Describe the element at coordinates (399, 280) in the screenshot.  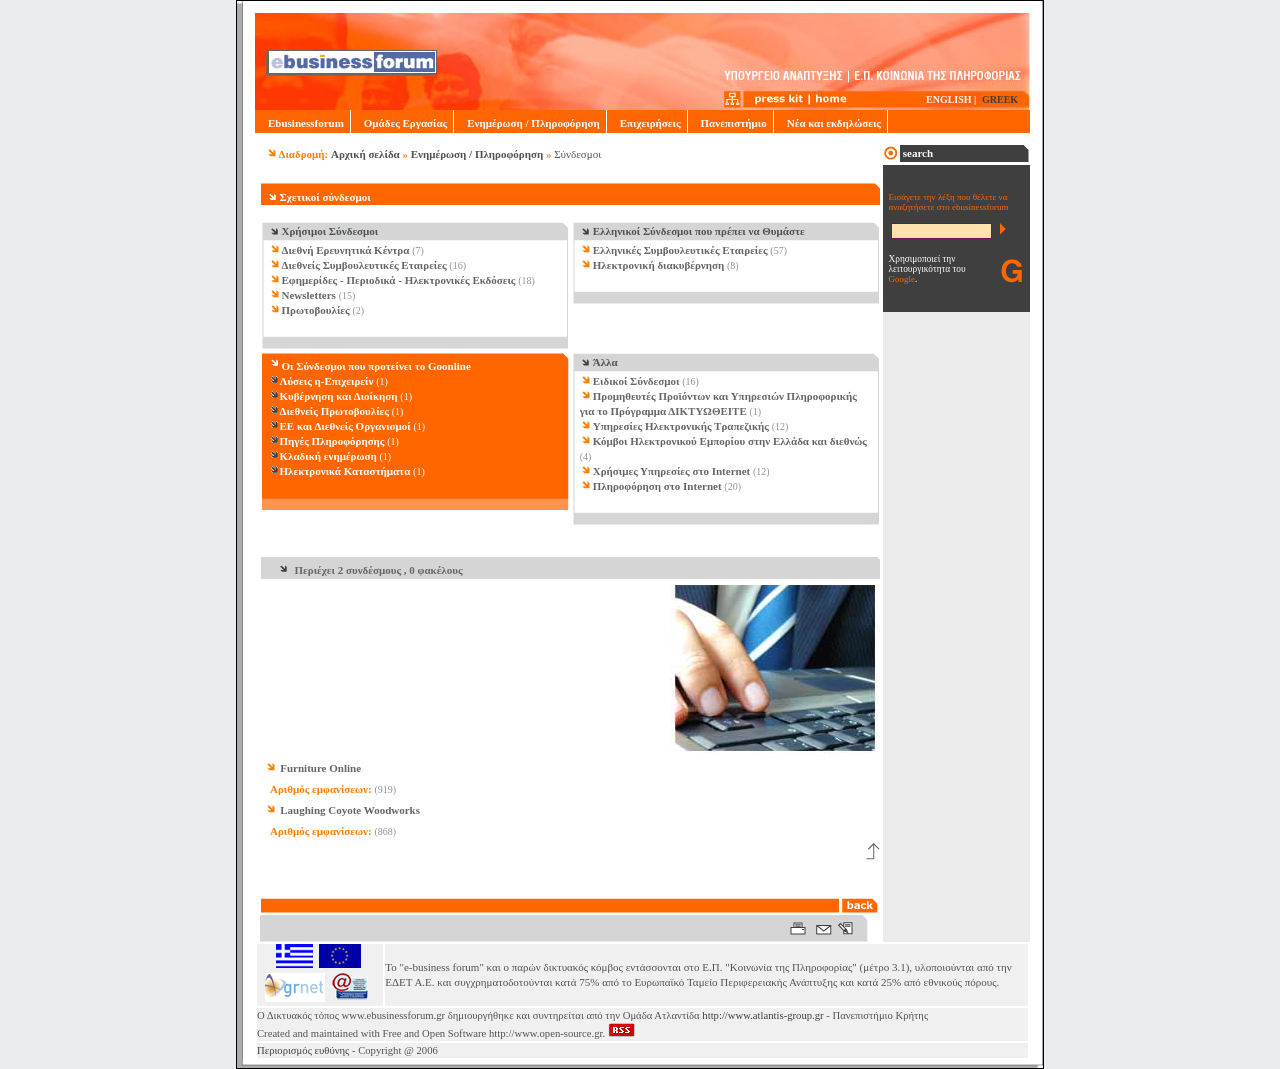
I see `Εφημερίδες - Περιοδικά - Ηλεκτρονικές Εκδόσεις` at that location.